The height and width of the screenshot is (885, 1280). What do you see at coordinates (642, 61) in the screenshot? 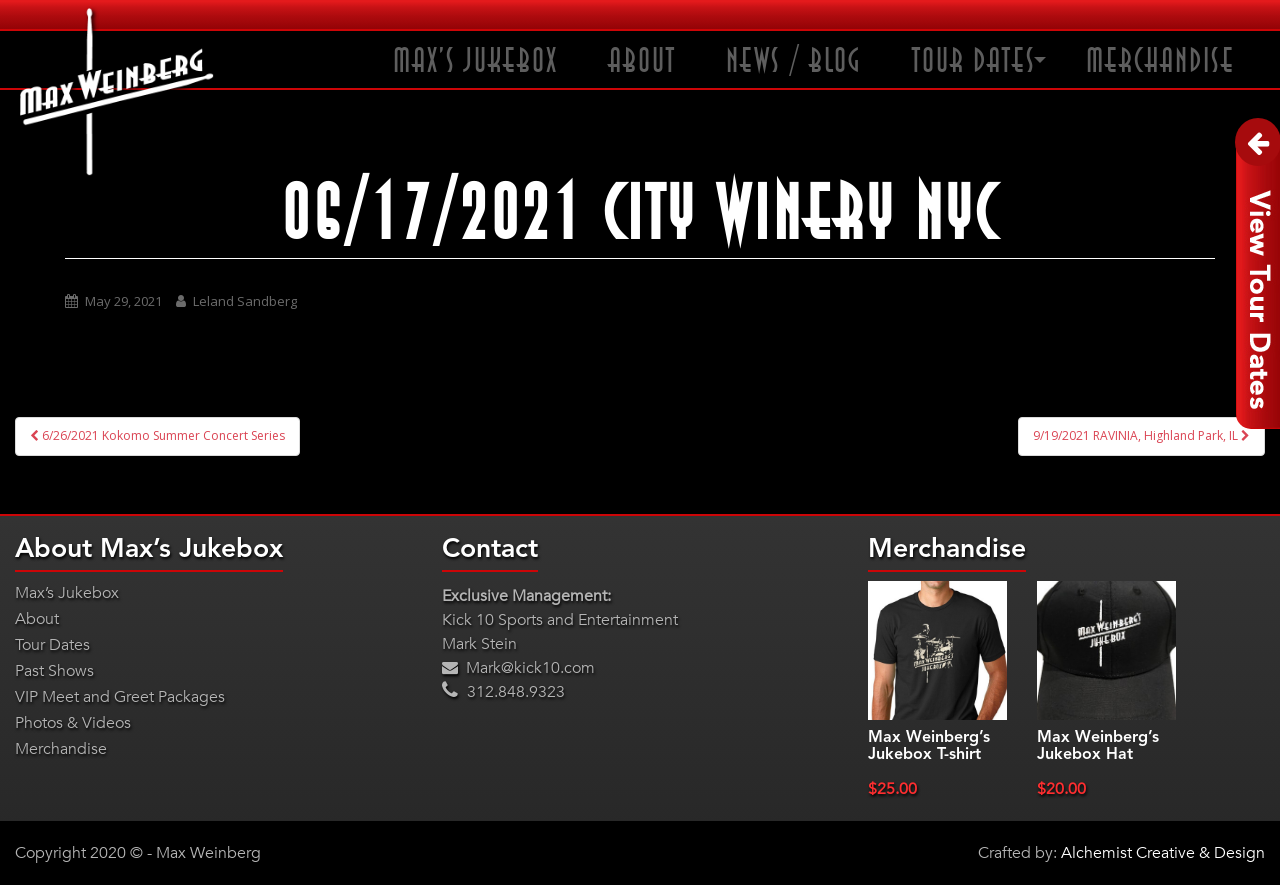
I see `About` at bounding box center [642, 61].